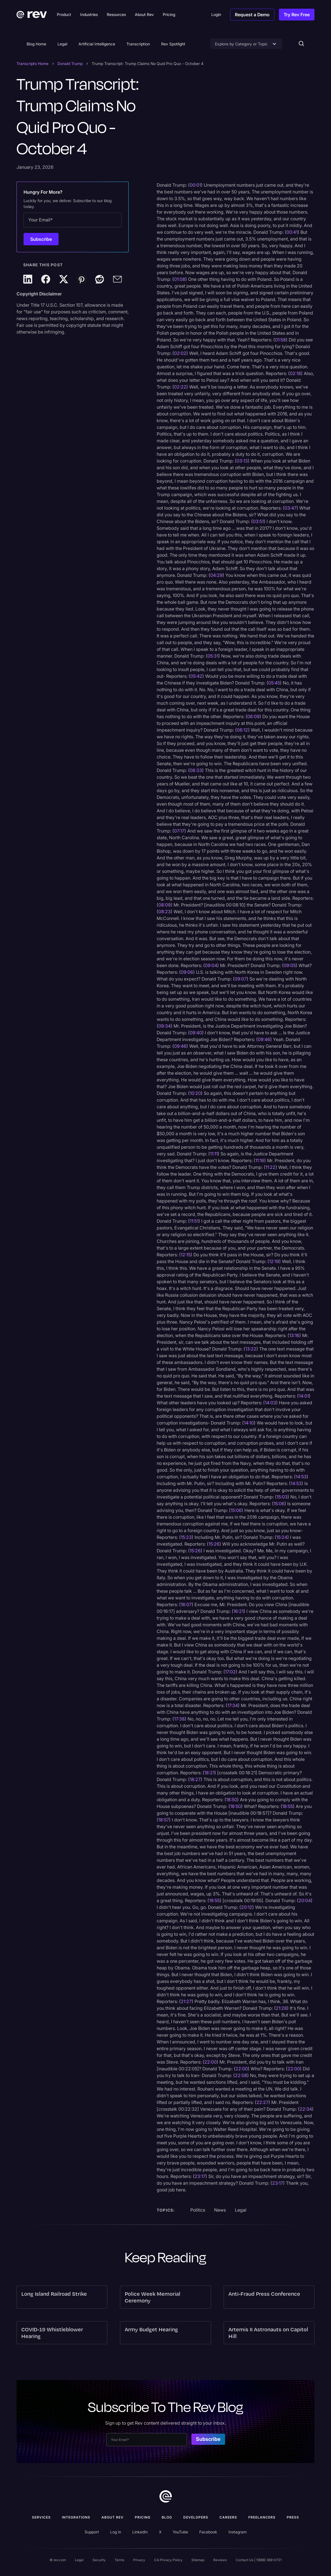  Describe the element at coordinates (180, 353) in the screenshot. I see `02:02` at that location.